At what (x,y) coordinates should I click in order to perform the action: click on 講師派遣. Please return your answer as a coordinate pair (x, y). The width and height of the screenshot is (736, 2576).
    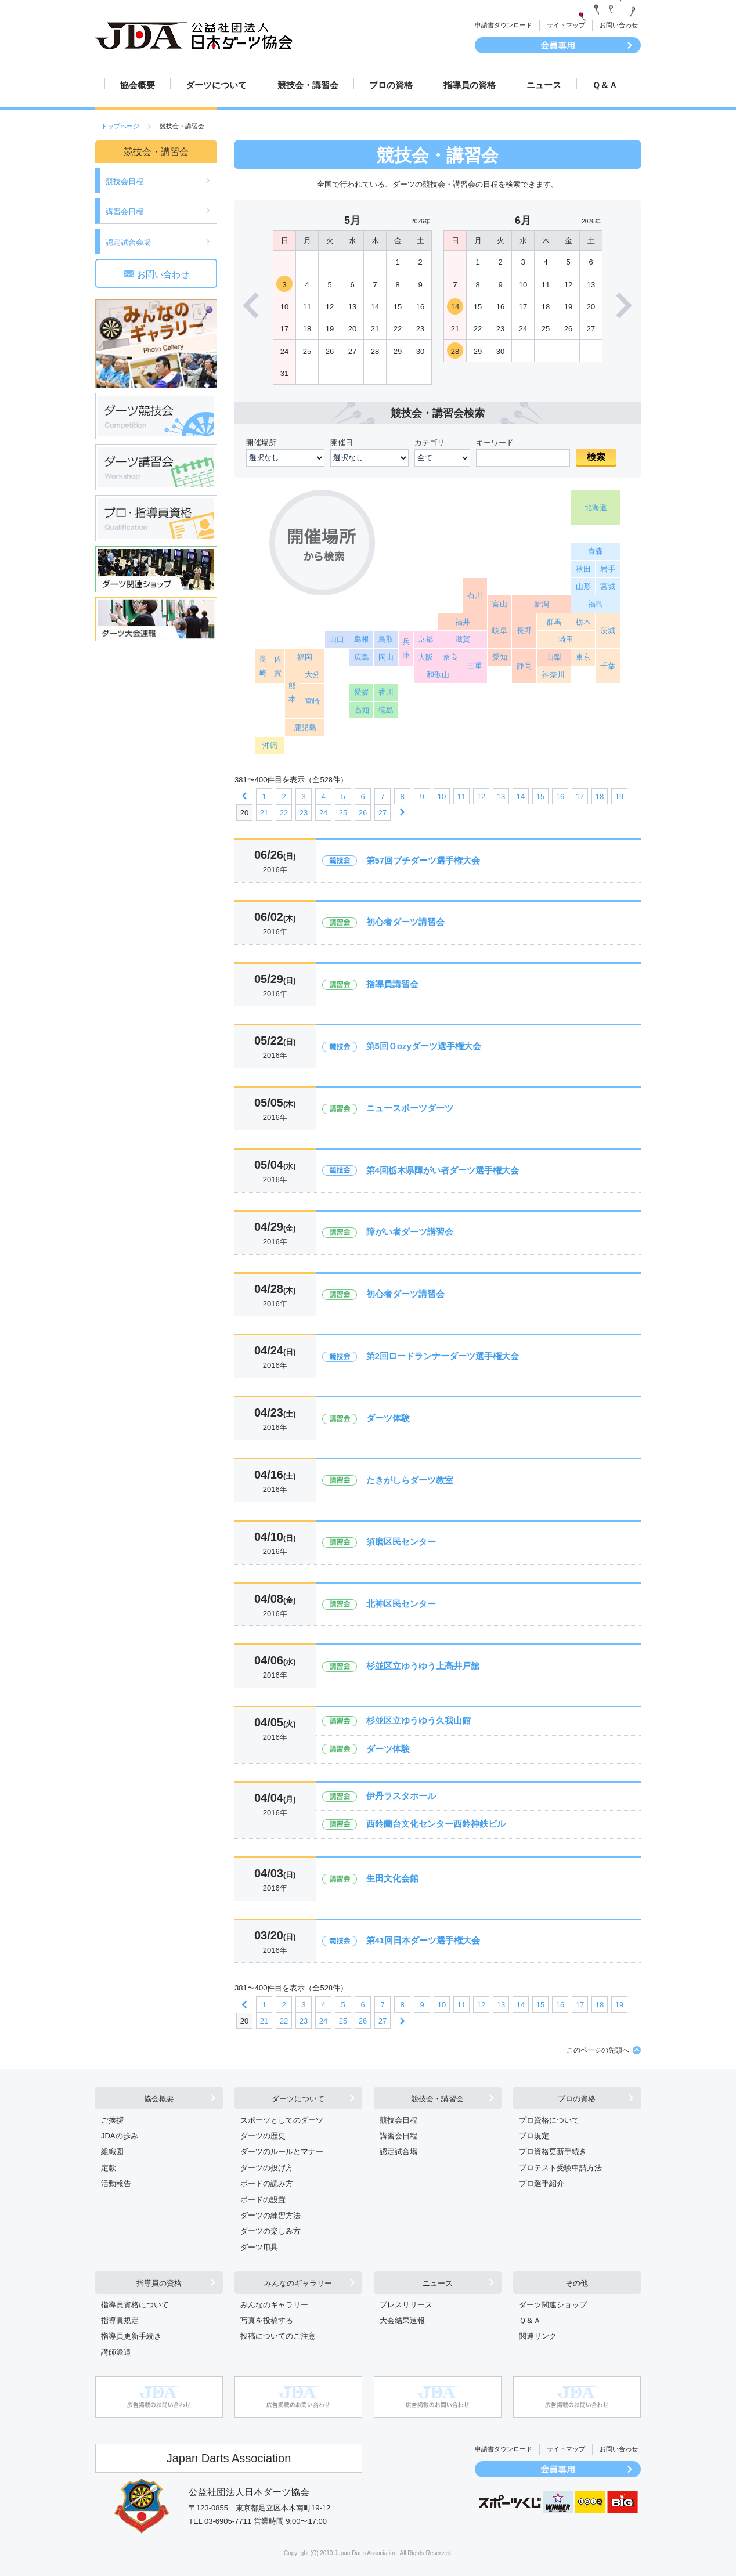
    Looking at the image, I should click on (116, 2352).